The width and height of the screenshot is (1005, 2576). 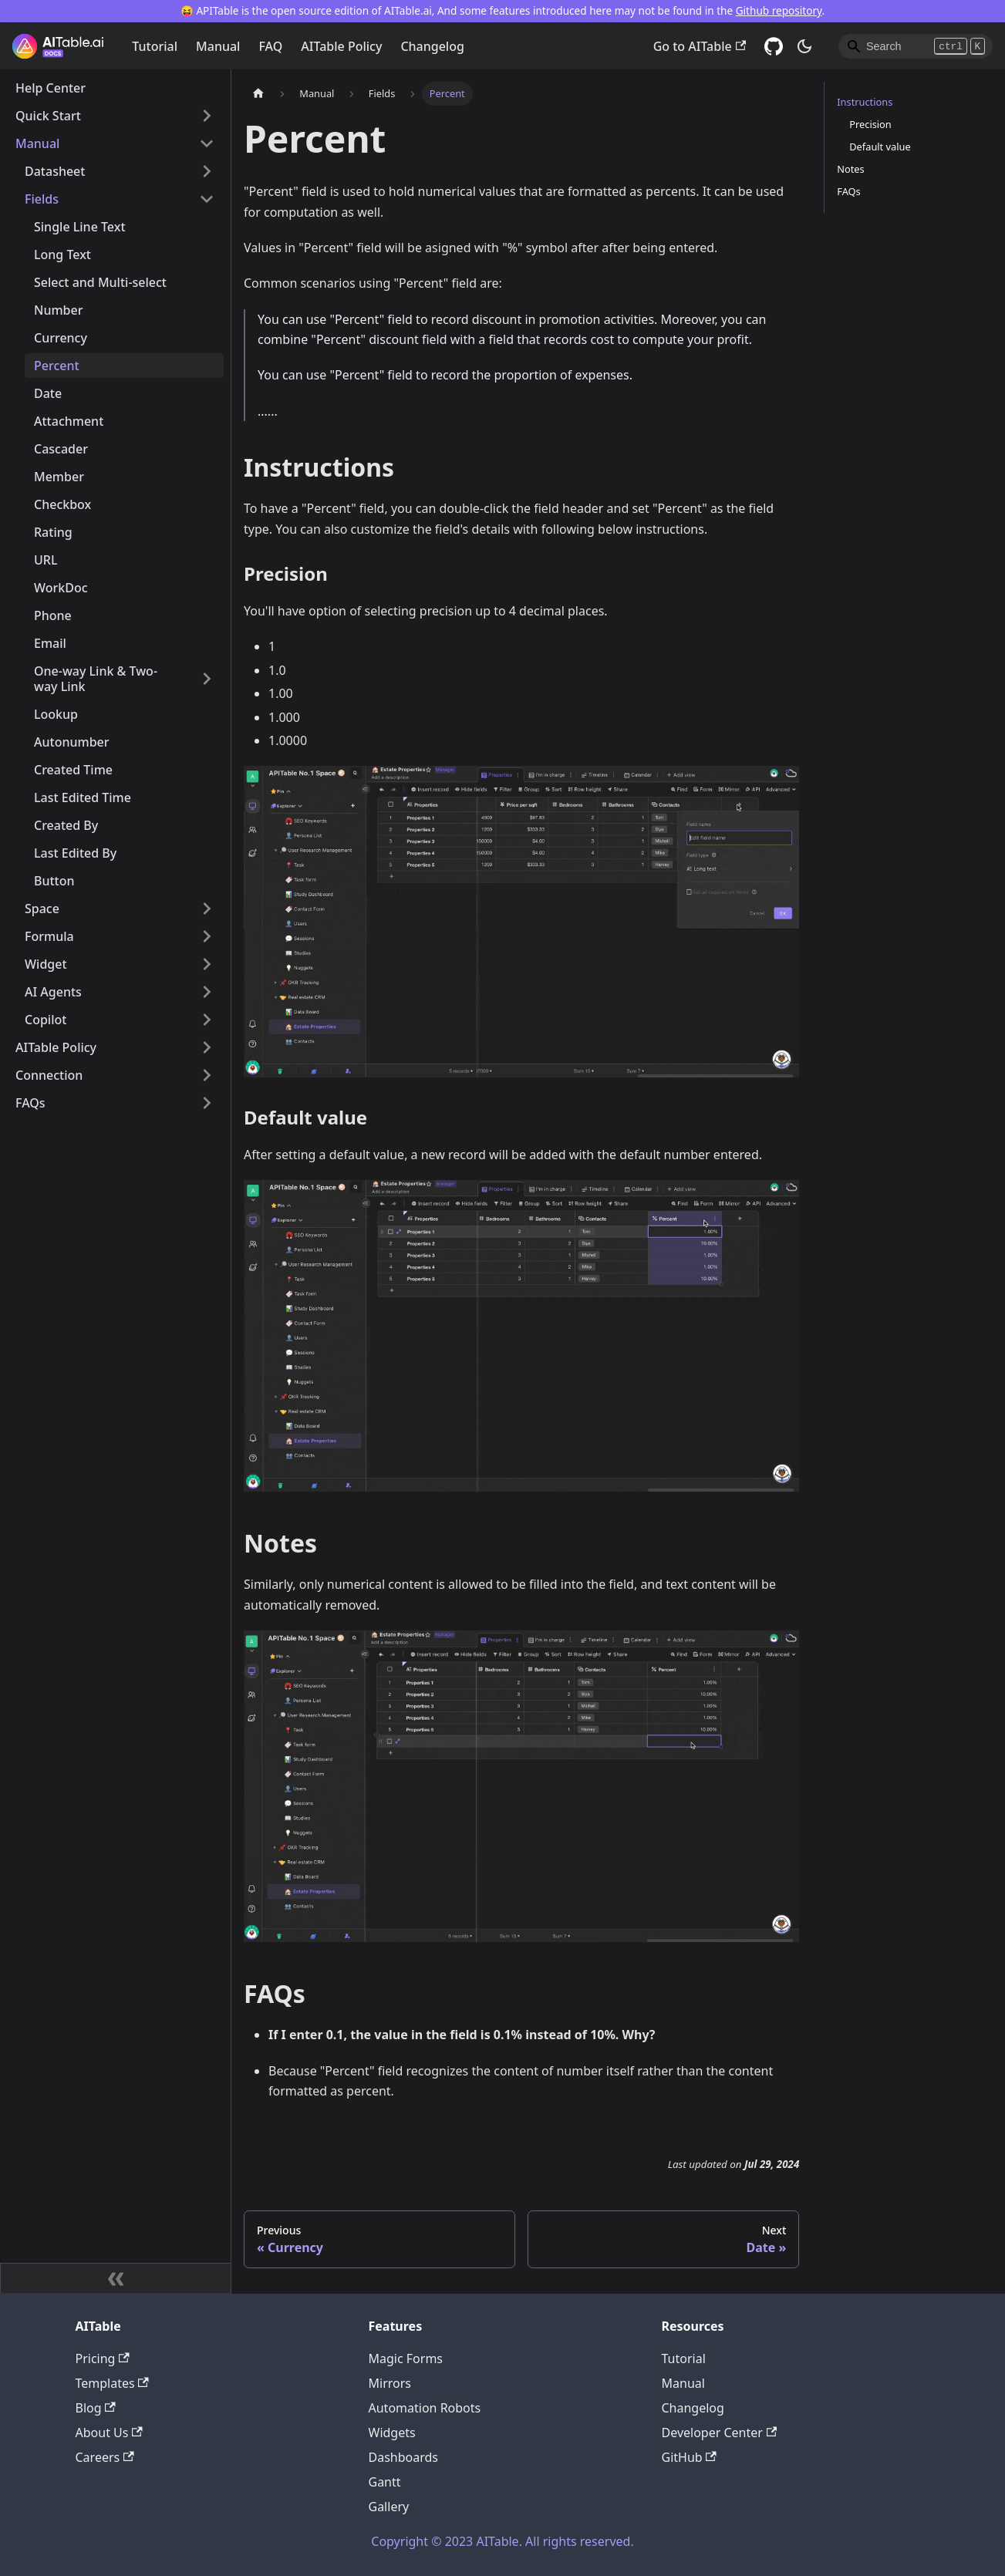 I want to click on Date, so click(x=48, y=393).